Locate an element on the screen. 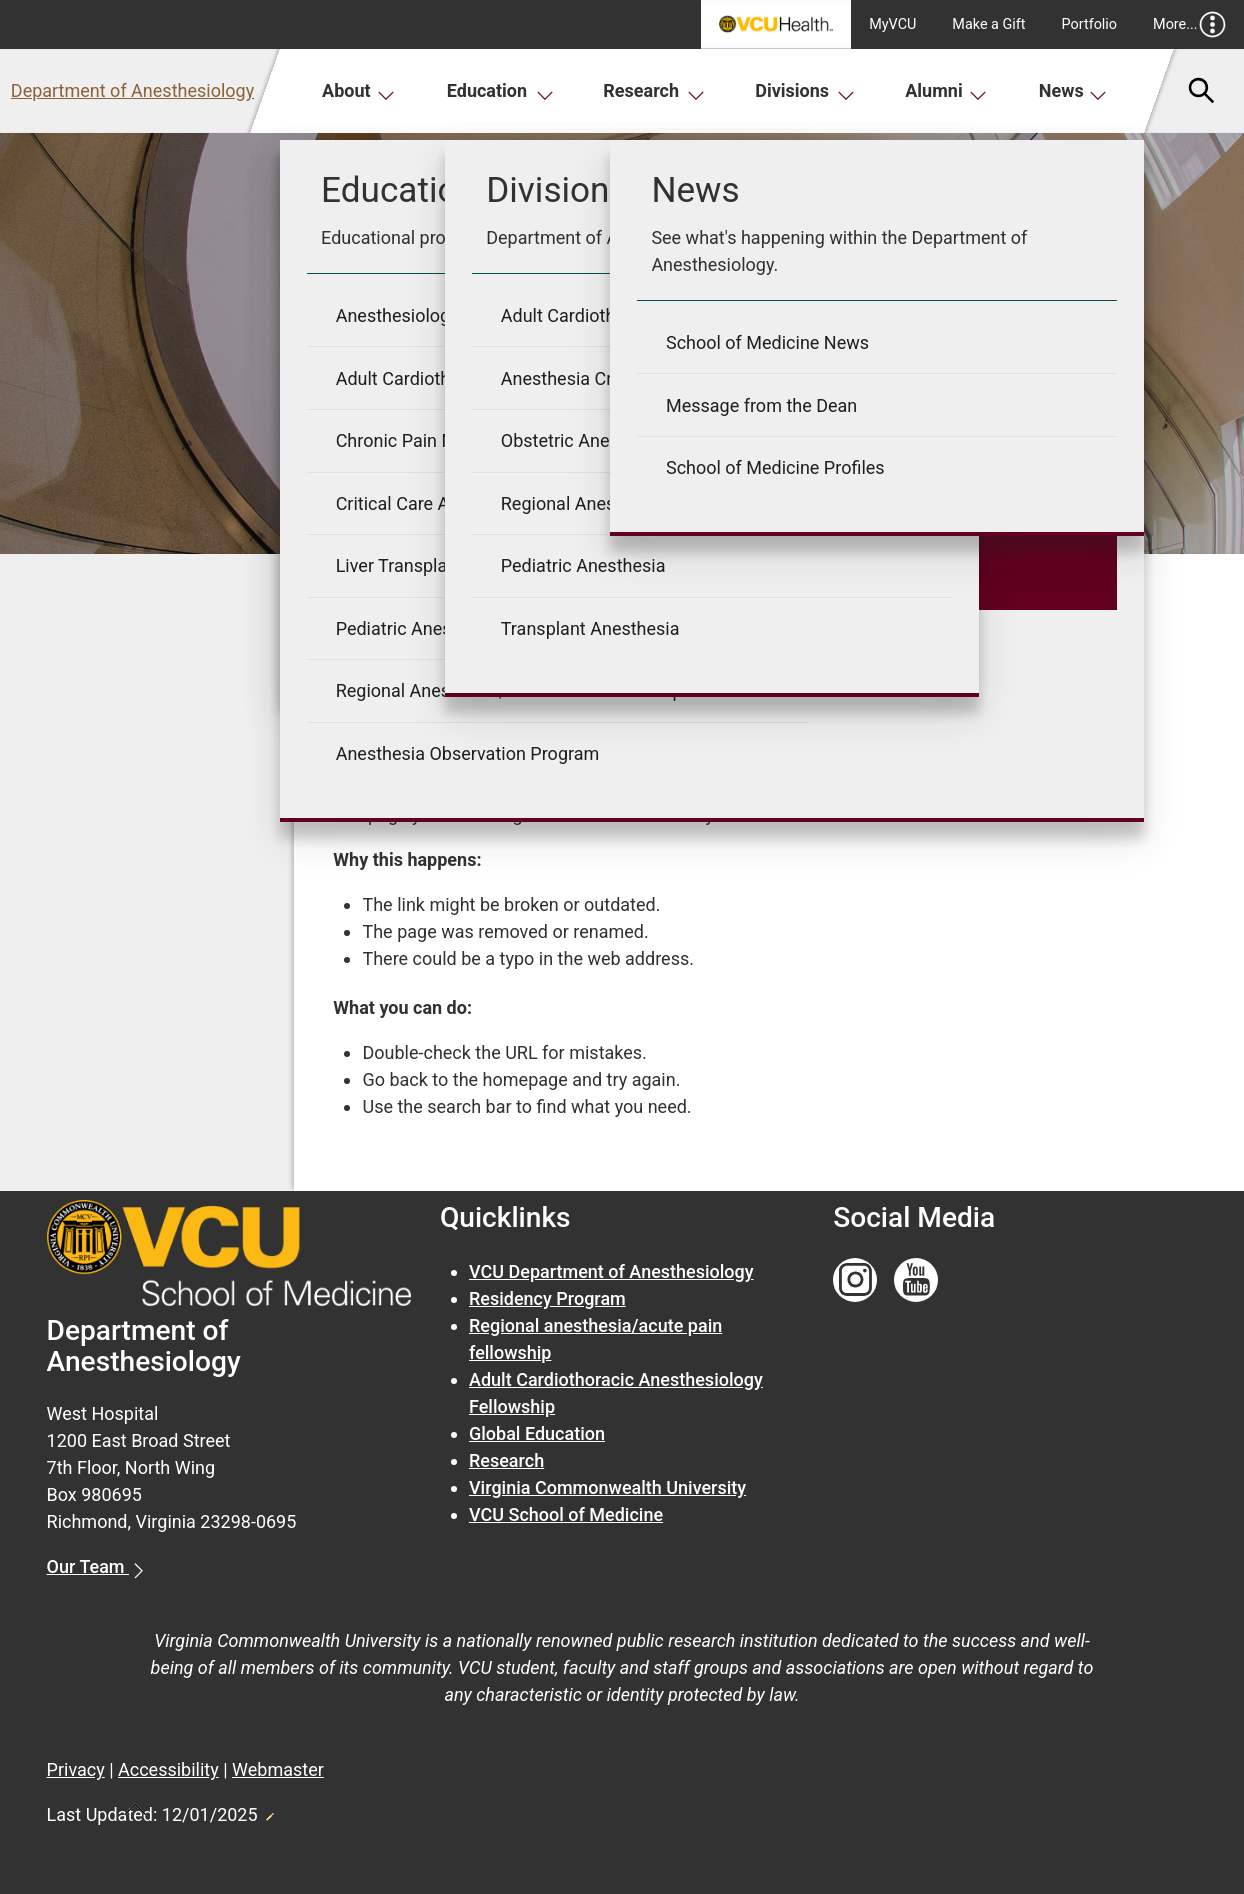 This screenshot has height=1894, width=1244. More... is located at coordinates (1189, 24).